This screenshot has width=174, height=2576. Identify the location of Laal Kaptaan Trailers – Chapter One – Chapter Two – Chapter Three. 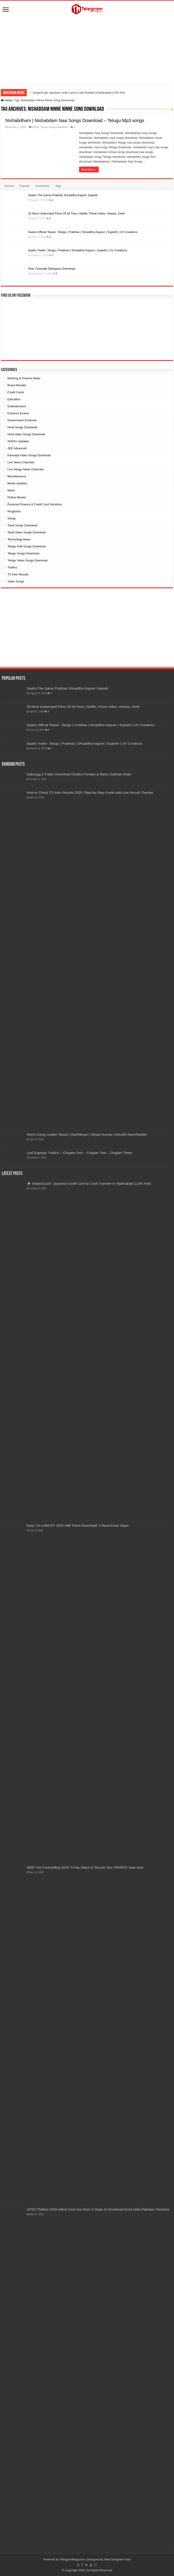
(79, 1153).